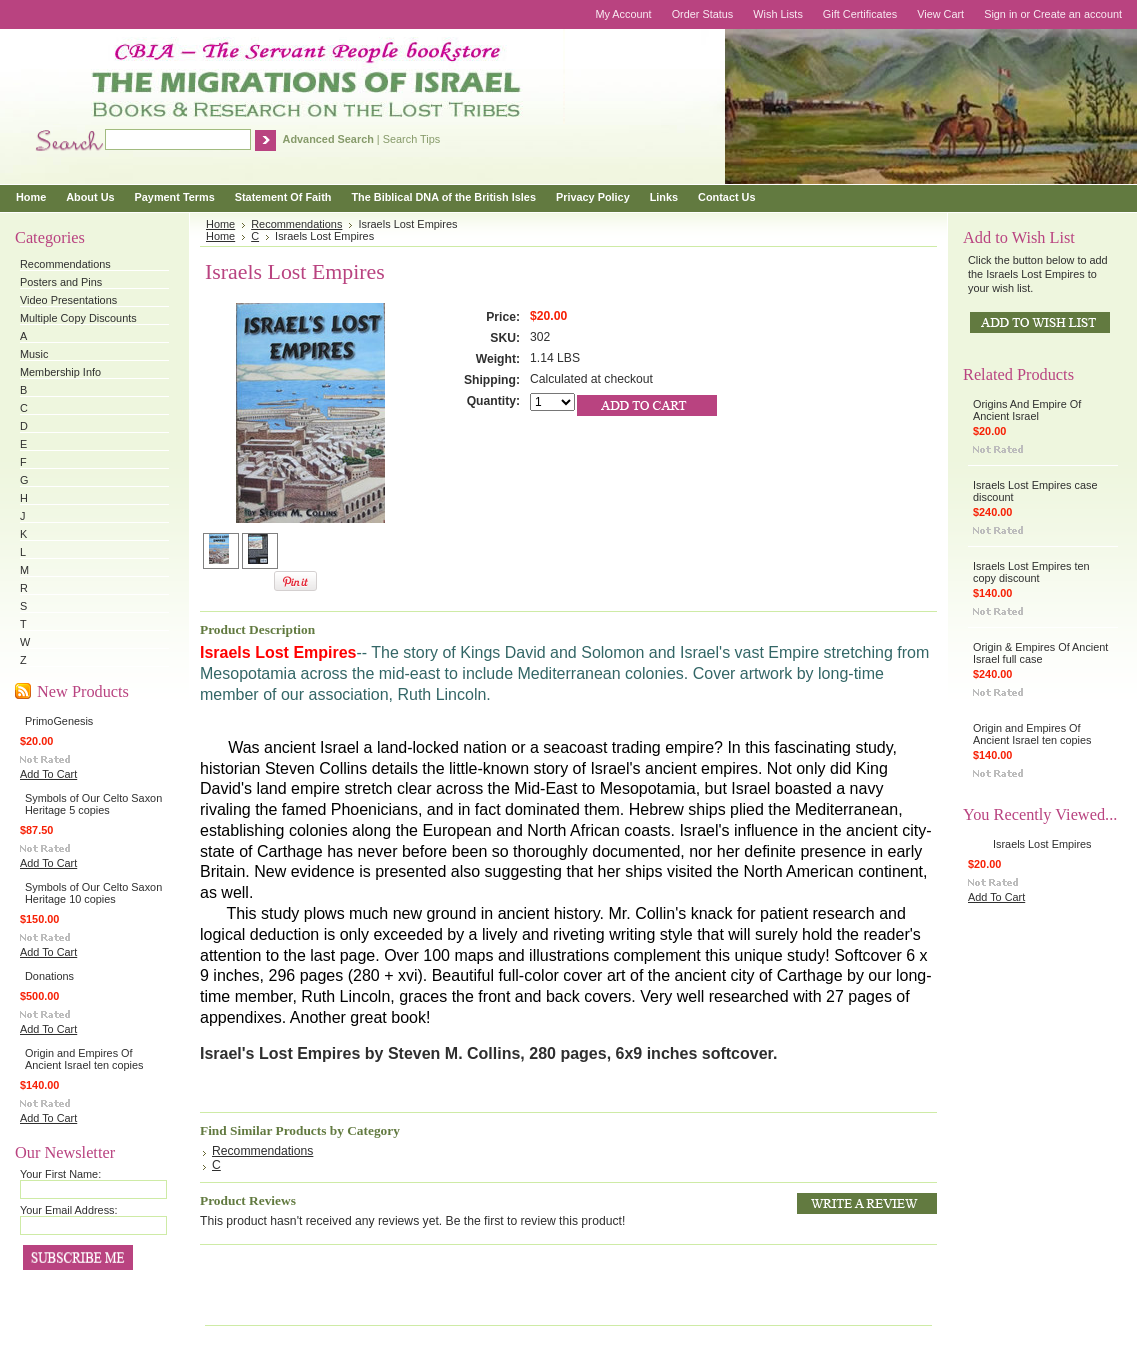  What do you see at coordinates (61, 282) in the screenshot?
I see `Posters and Pins` at bounding box center [61, 282].